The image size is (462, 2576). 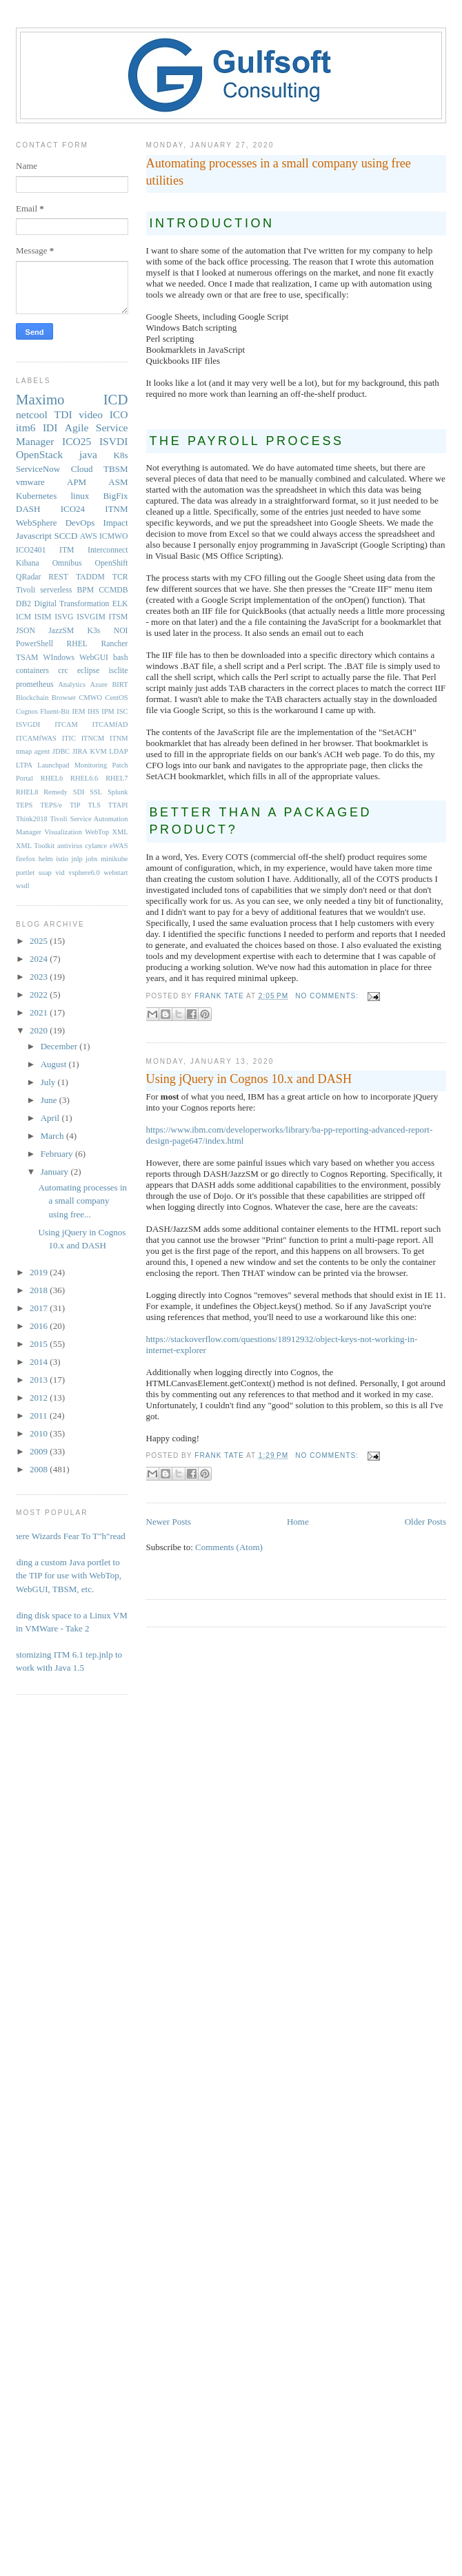 I want to click on TEPS/e, so click(x=51, y=805).